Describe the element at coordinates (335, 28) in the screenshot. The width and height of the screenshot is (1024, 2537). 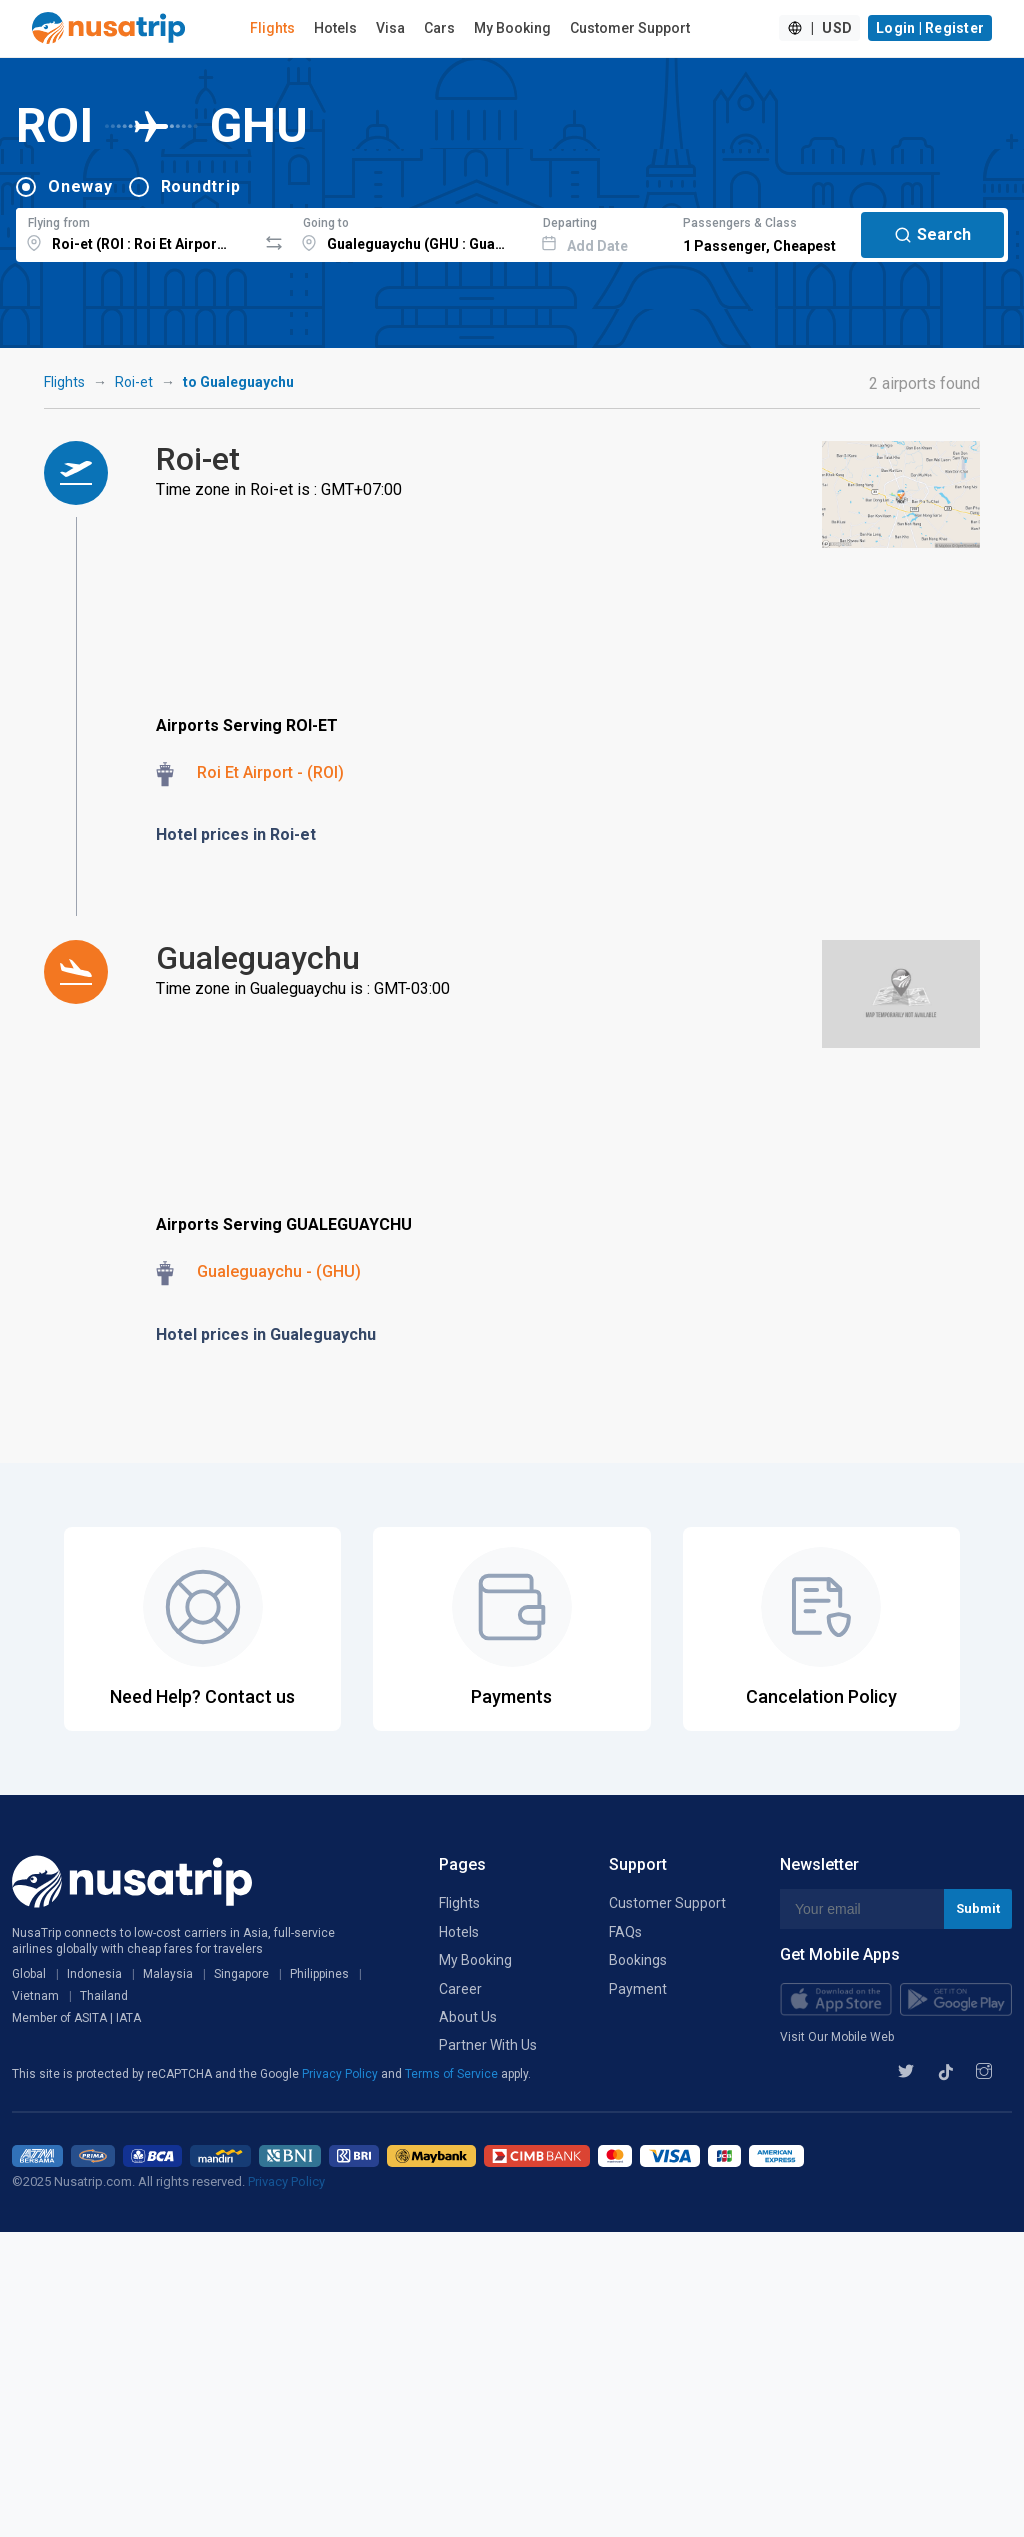
I see `Hotels` at that location.